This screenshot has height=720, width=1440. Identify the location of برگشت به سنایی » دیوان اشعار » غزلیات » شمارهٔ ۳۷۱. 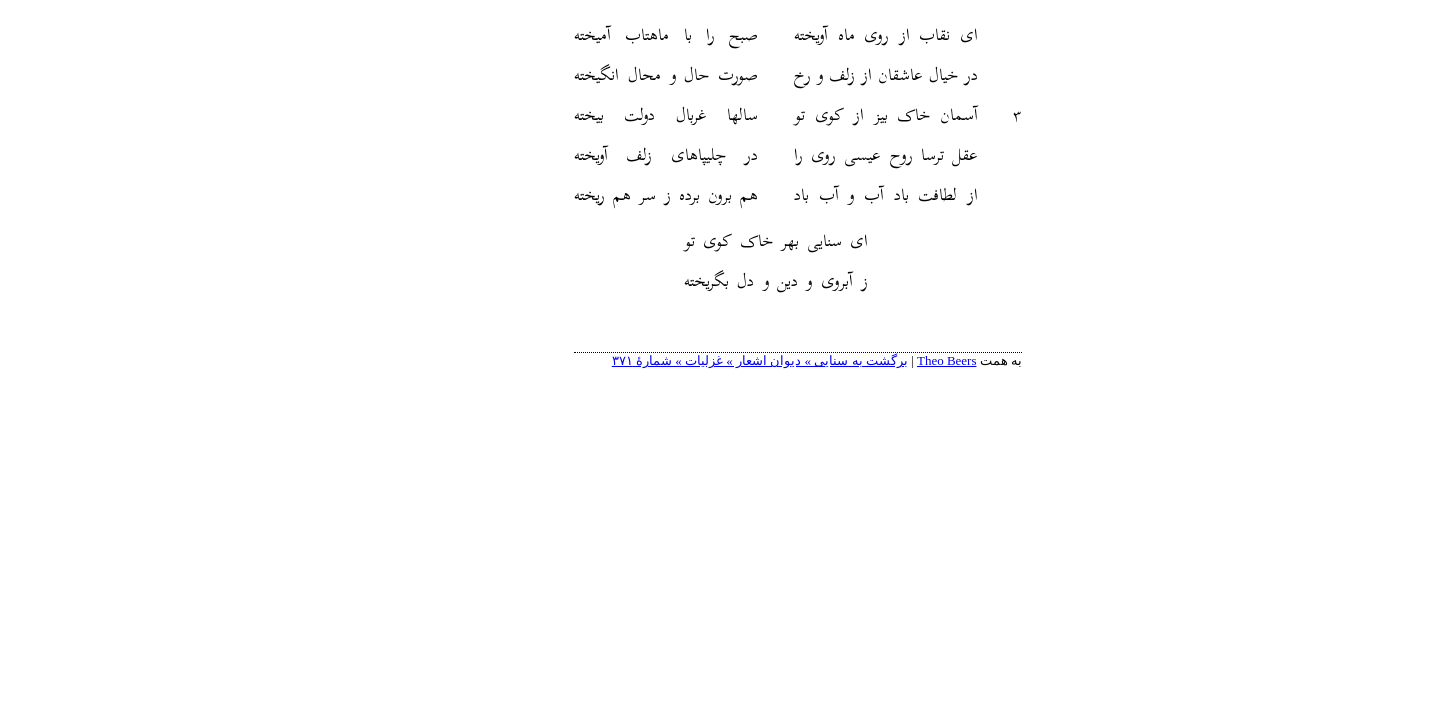
(682, 360).